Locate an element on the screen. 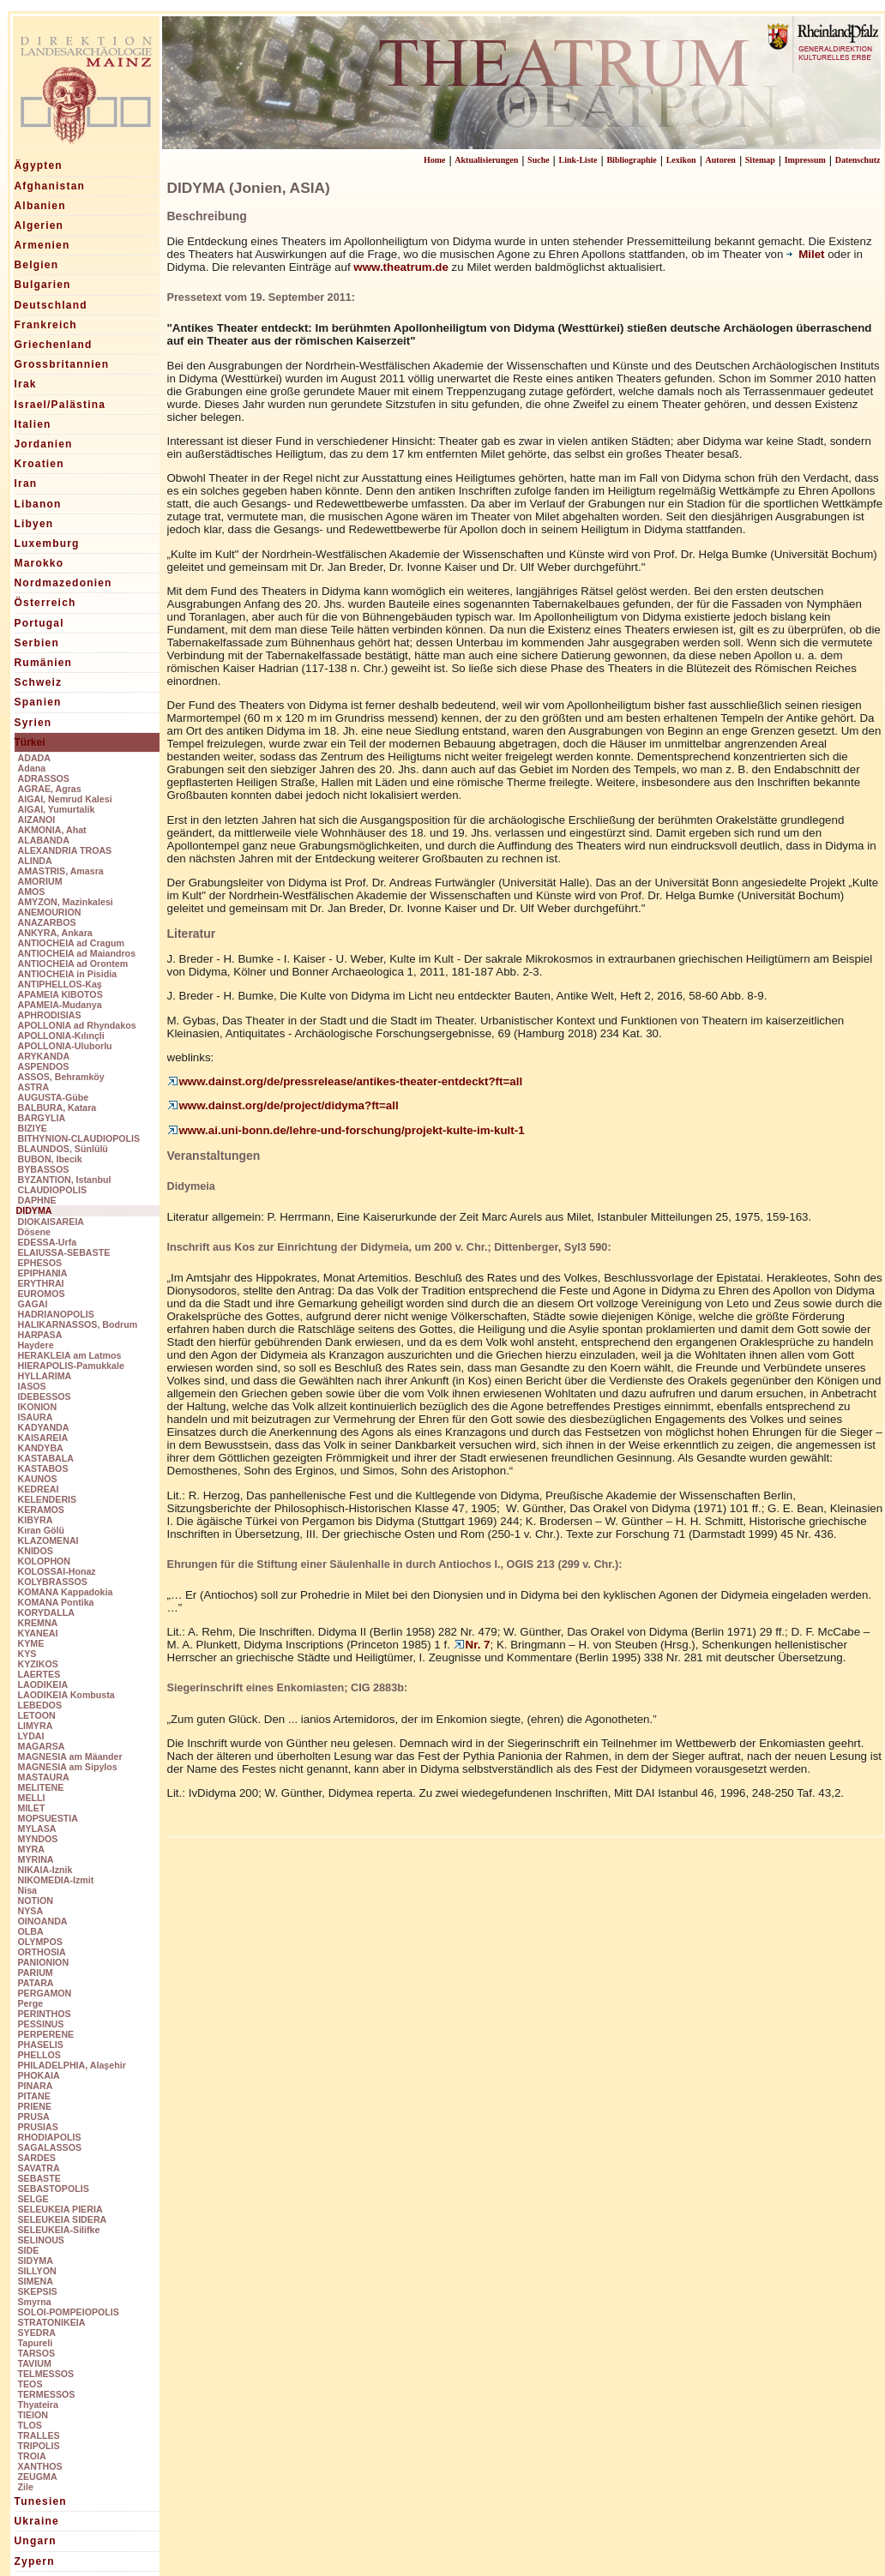 Image resolution: width=885 pixels, height=2576 pixels. KAISAREIA is located at coordinates (43, 1437).